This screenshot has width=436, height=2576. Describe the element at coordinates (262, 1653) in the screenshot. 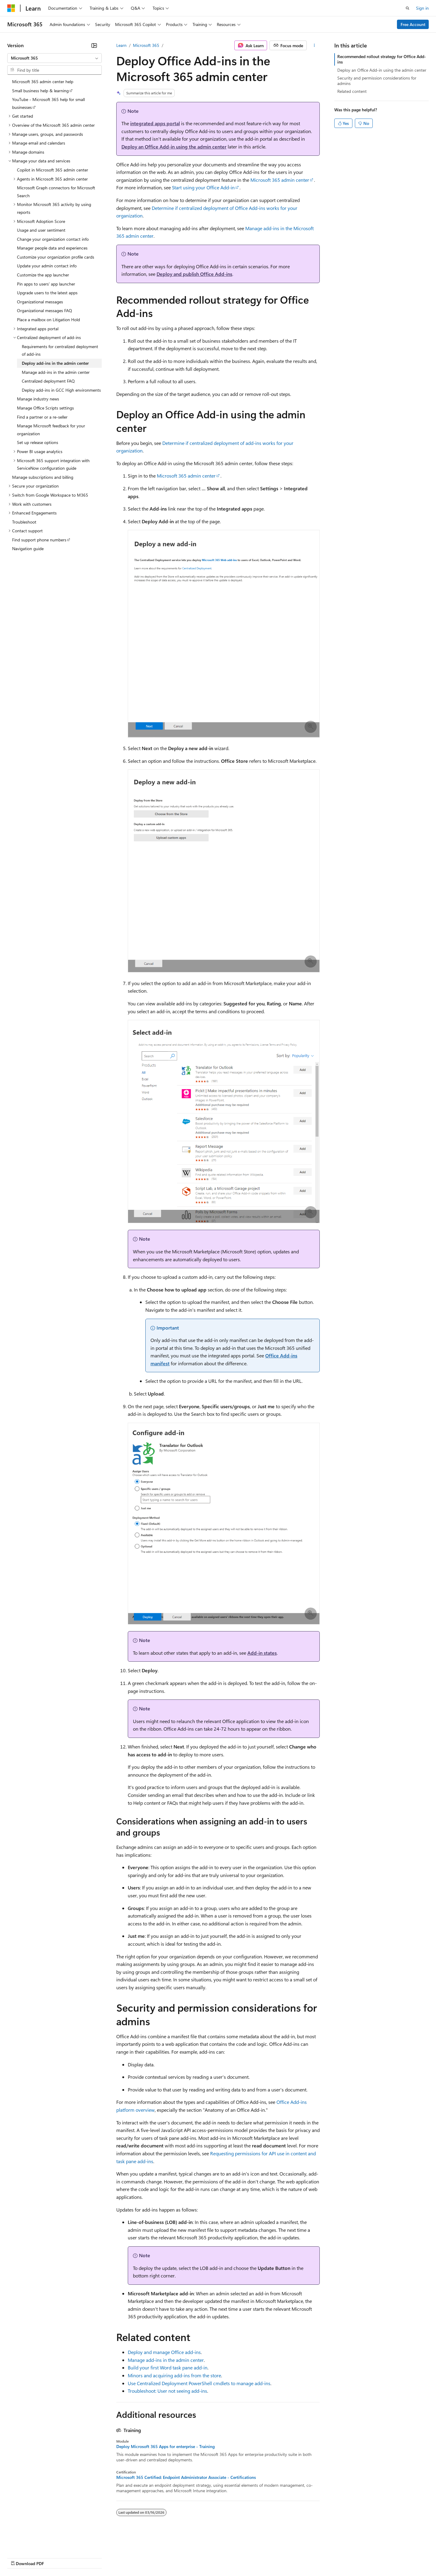

I see `Add-in states` at that location.